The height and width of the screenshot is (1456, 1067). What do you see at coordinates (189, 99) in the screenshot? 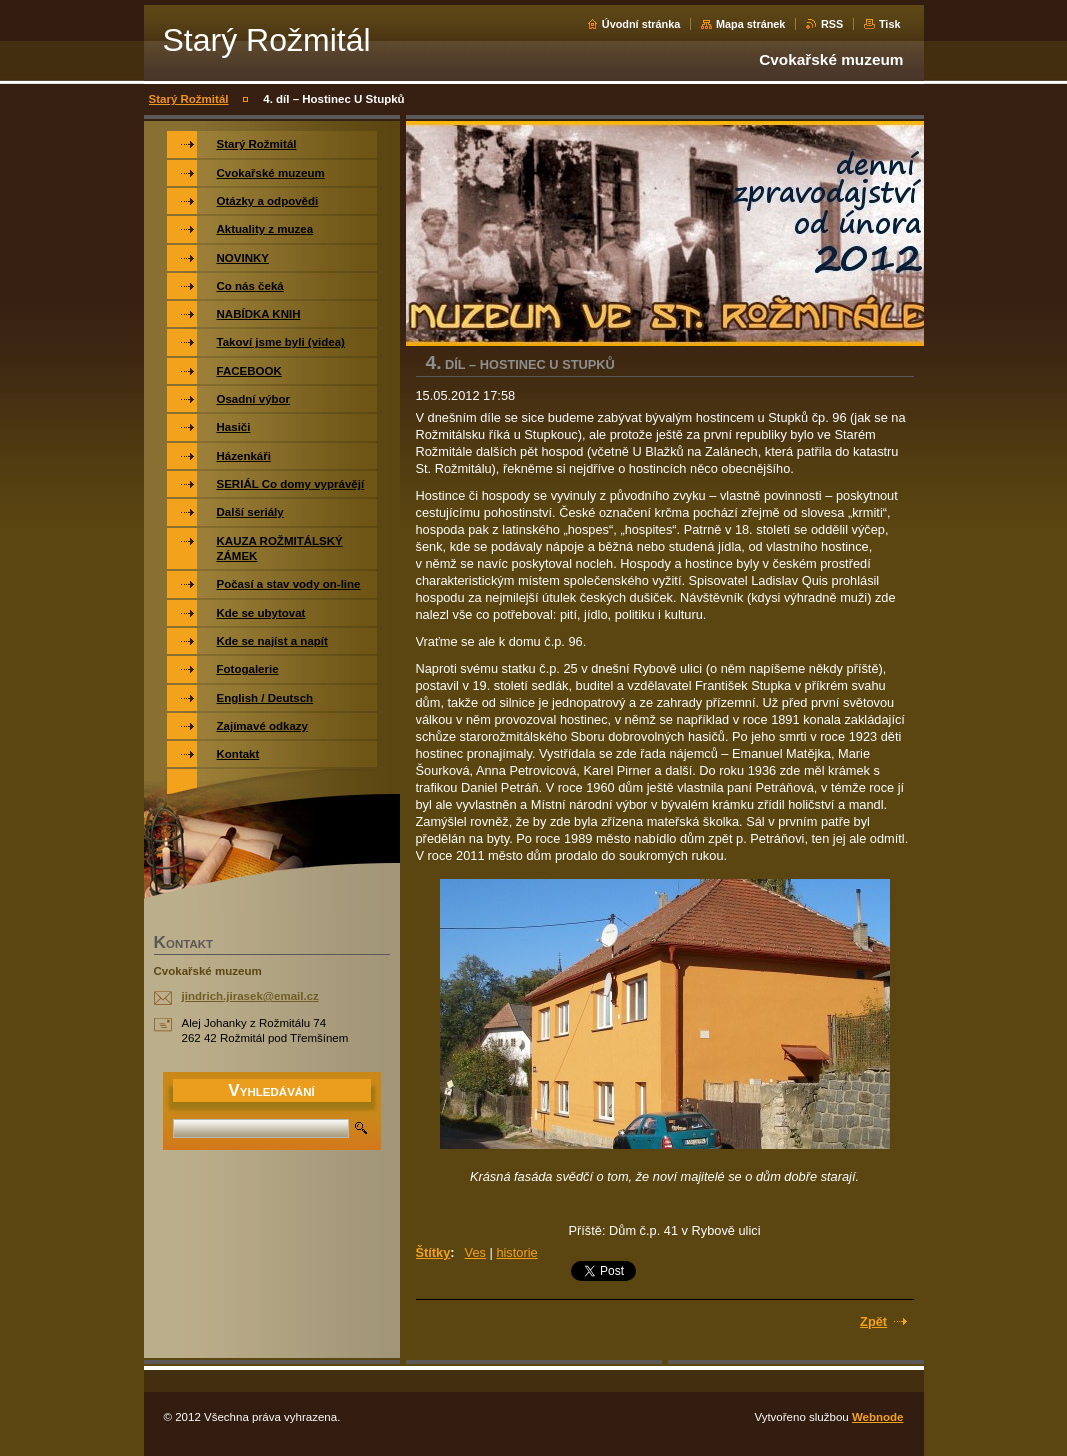
I see `Starý Rožmitál` at bounding box center [189, 99].